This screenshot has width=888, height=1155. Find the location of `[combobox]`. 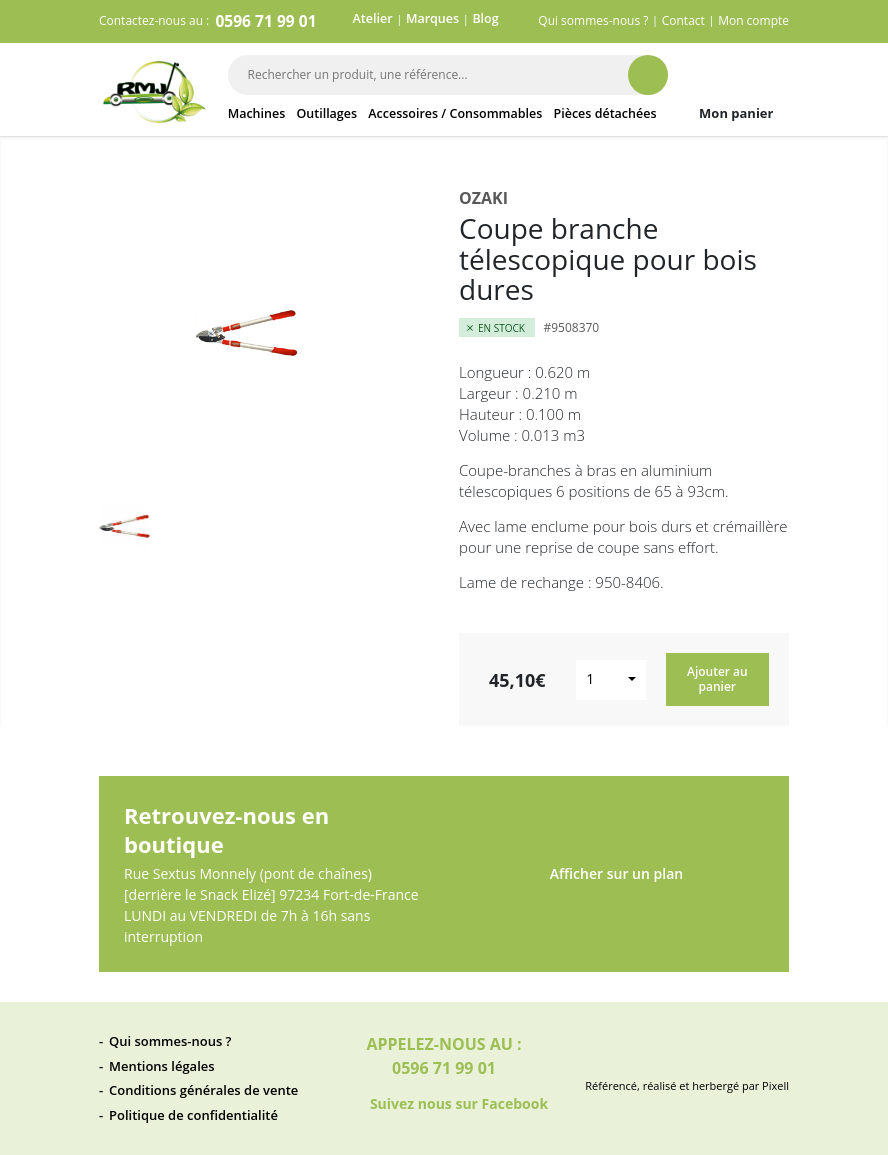

[combobox] is located at coordinates (611, 680).